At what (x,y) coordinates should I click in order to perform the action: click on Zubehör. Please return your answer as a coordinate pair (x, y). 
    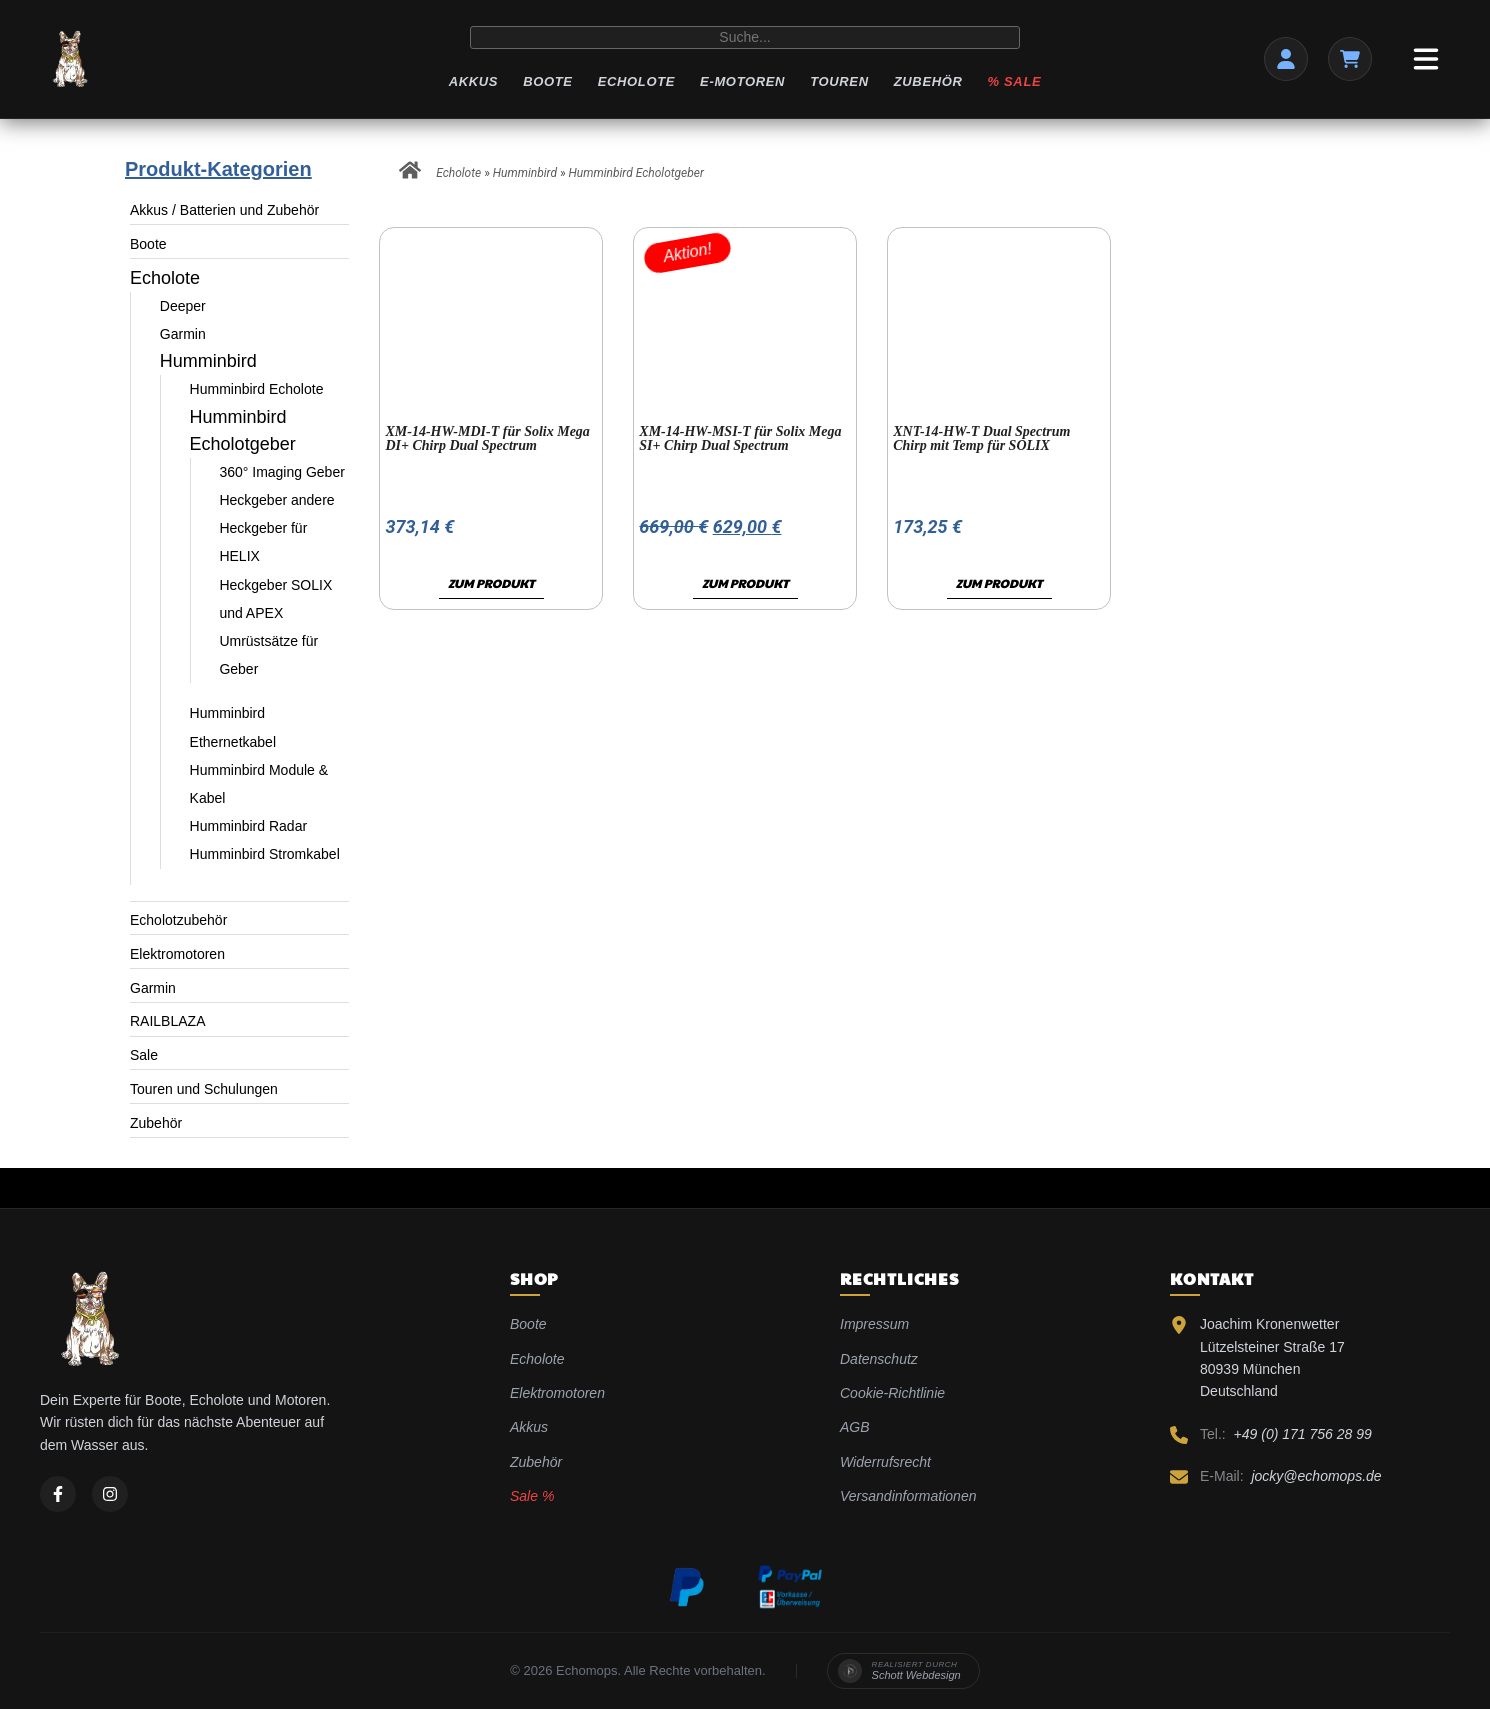
    Looking at the image, I should click on (928, 81).